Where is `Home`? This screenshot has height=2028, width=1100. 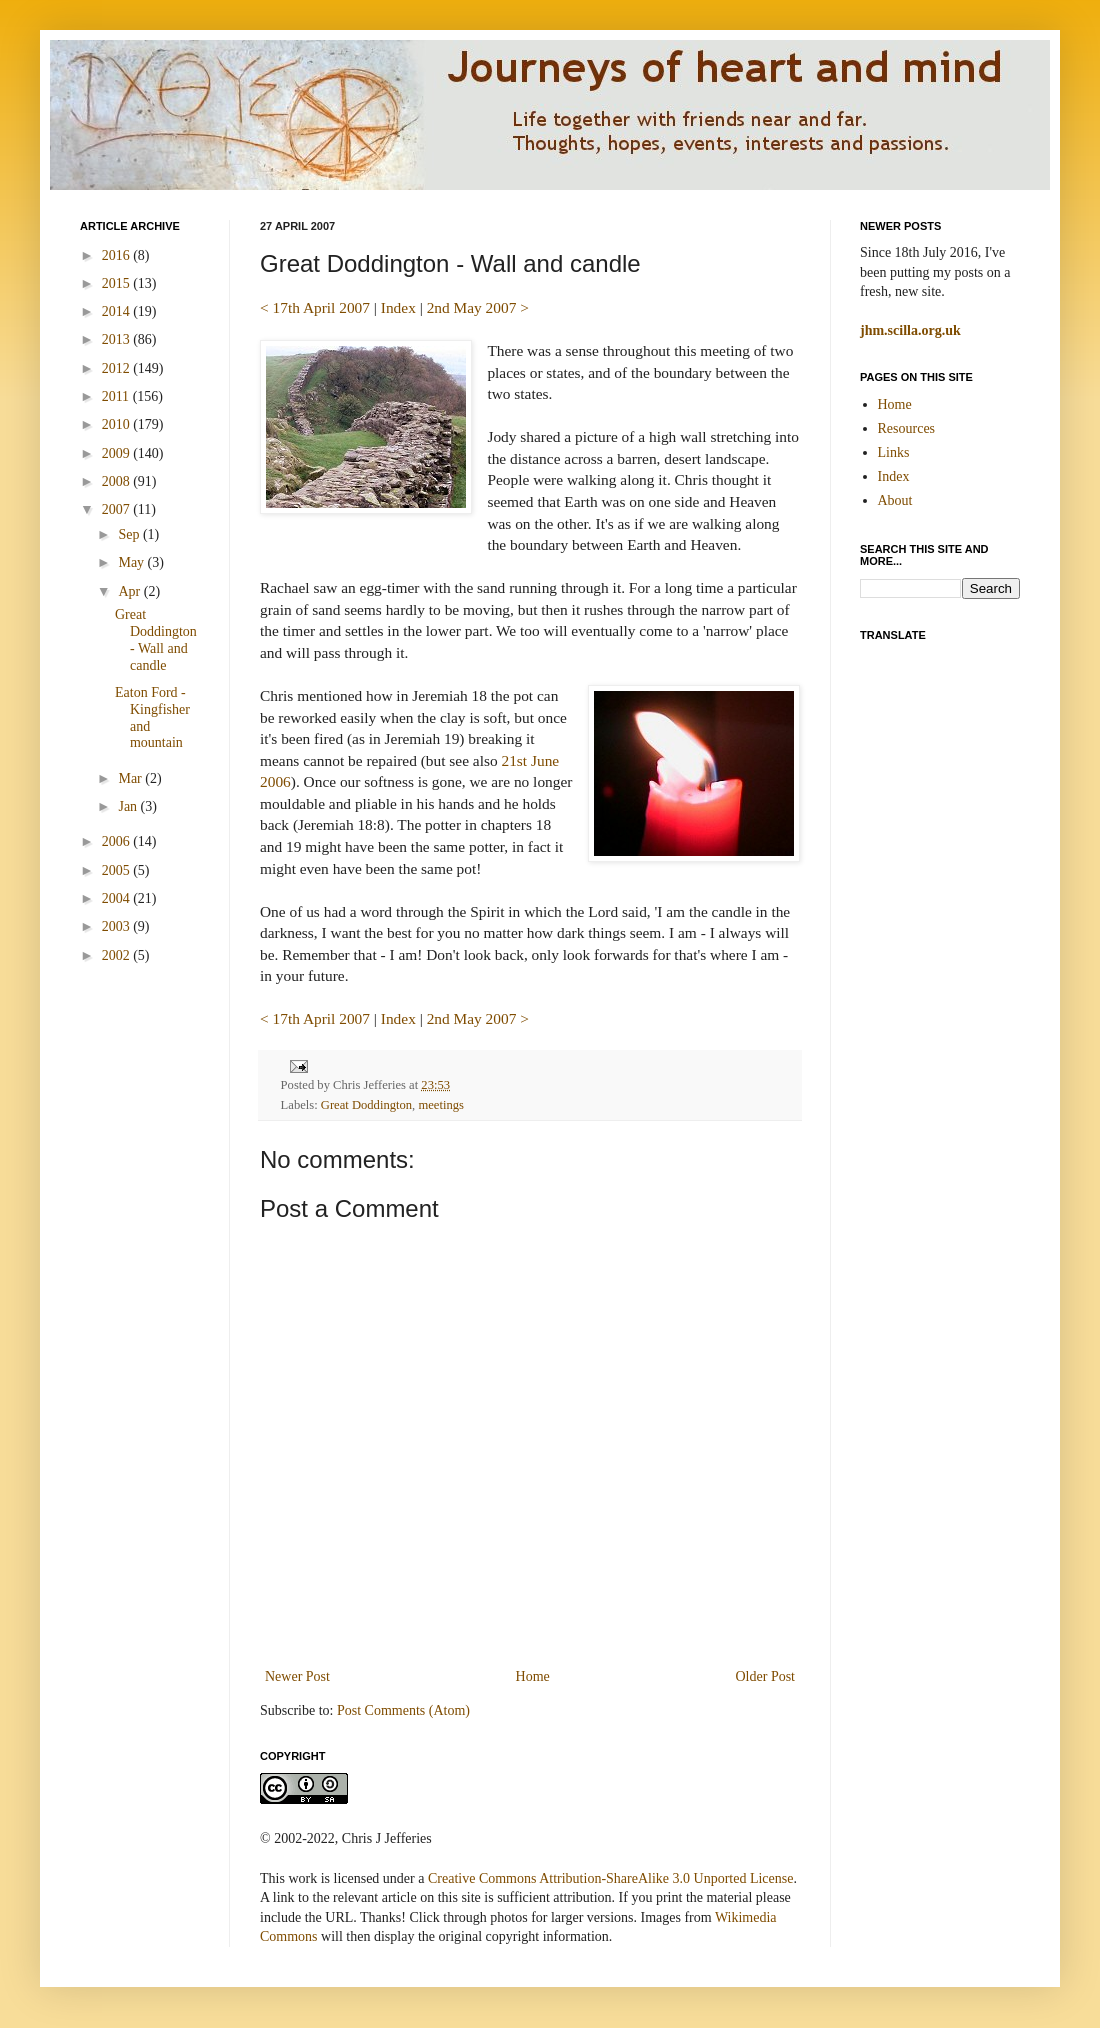 Home is located at coordinates (533, 1676).